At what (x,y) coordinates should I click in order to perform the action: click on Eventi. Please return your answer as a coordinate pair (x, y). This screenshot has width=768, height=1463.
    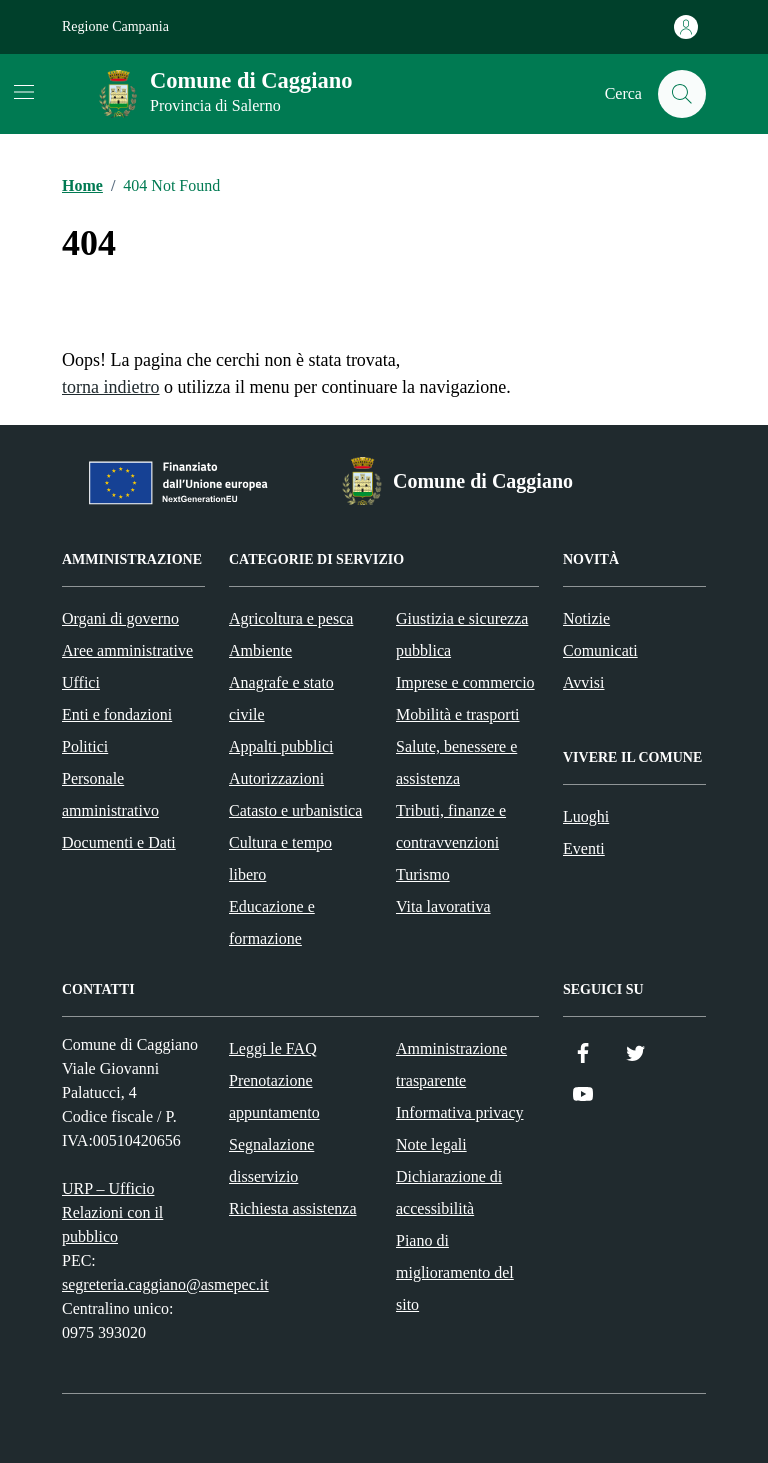
    Looking at the image, I should click on (584, 848).